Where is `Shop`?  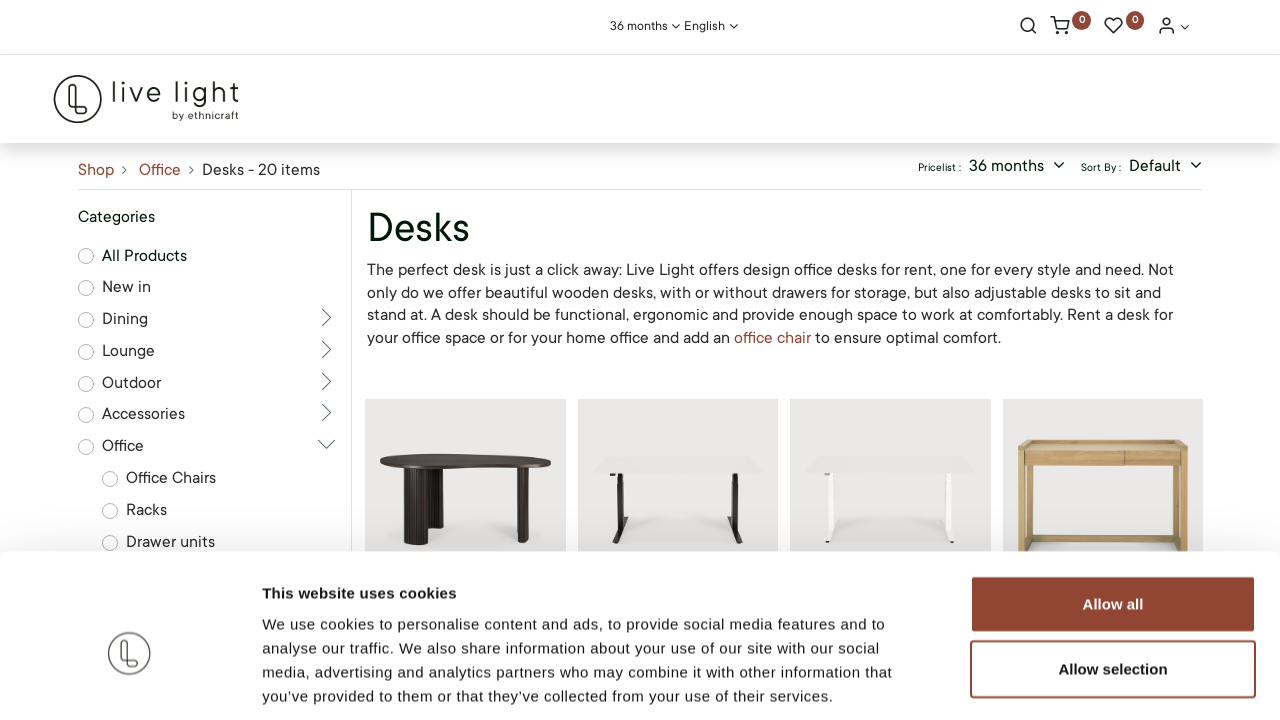 Shop is located at coordinates (96, 170).